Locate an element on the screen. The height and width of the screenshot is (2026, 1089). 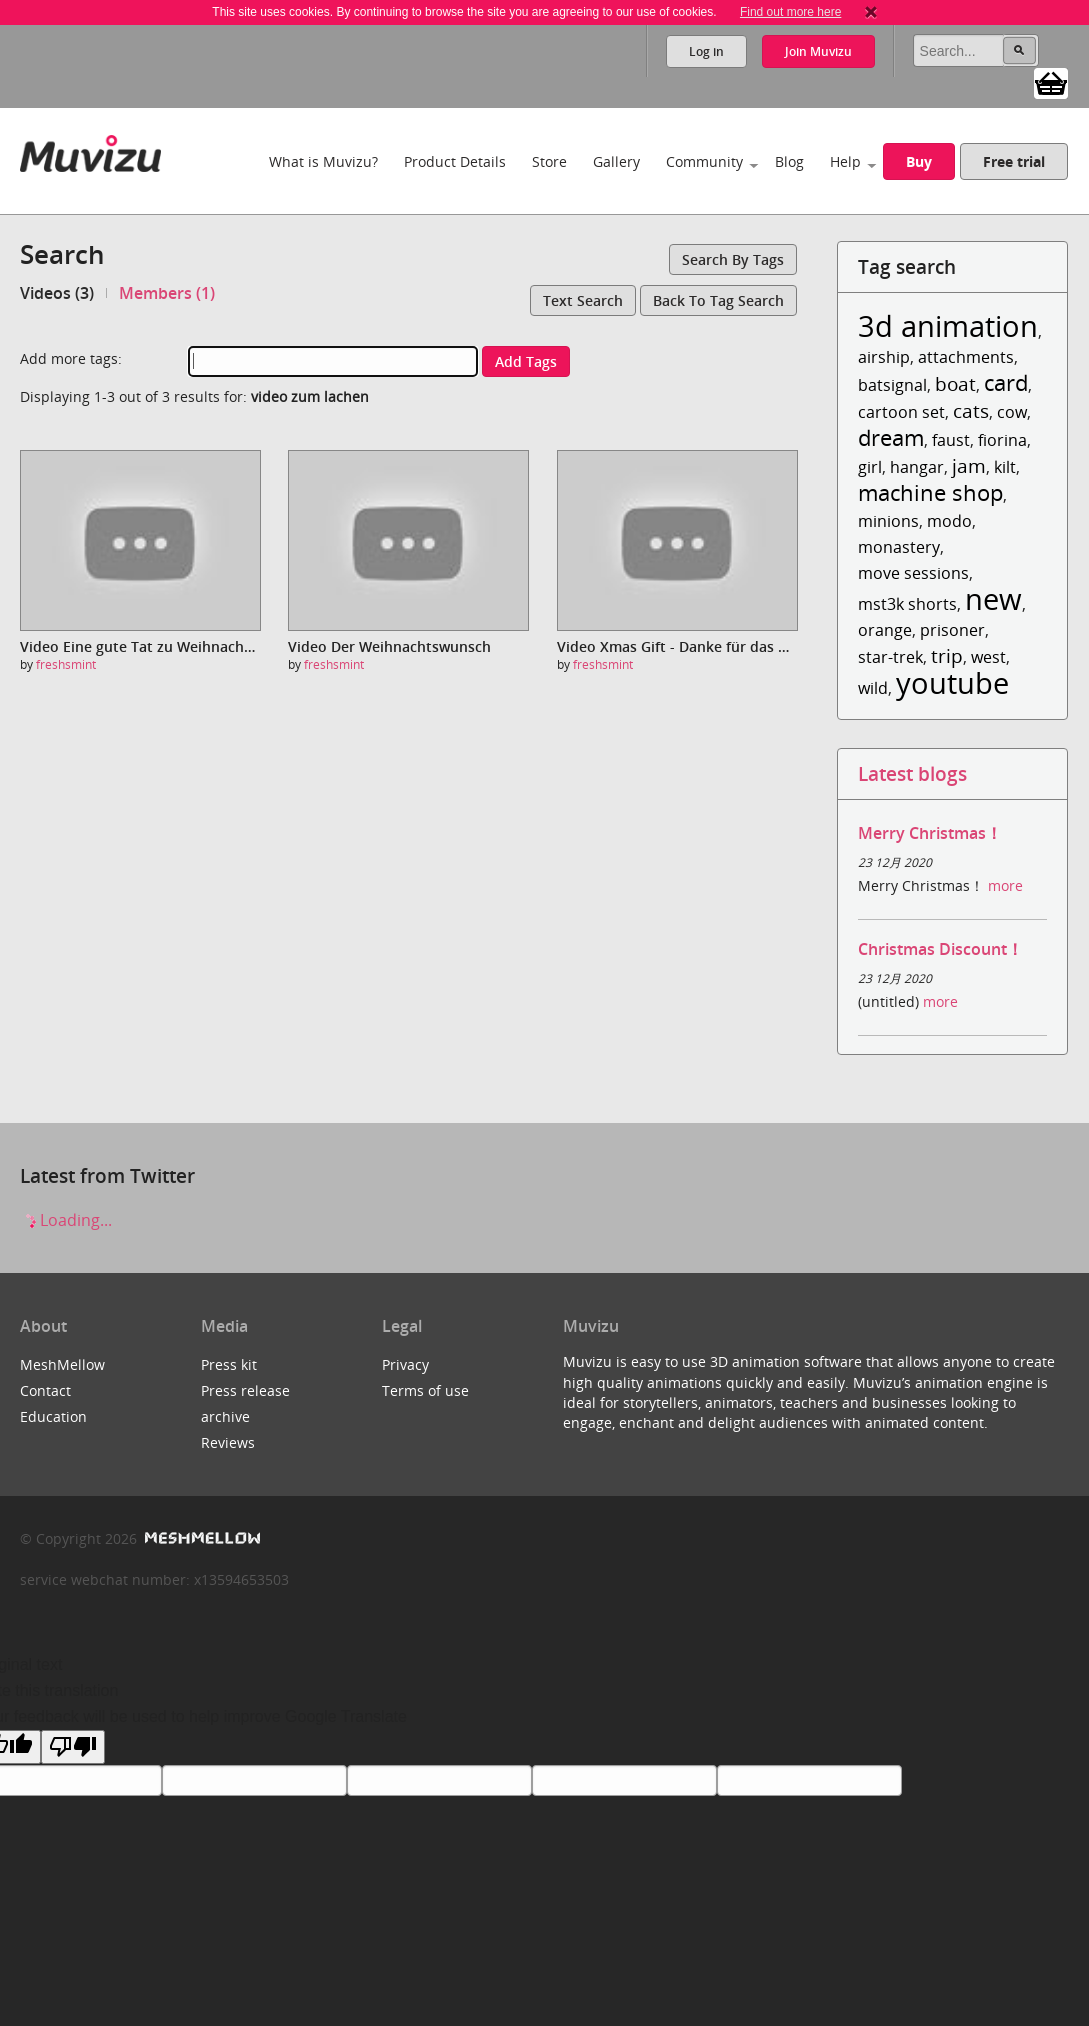
3d animation is located at coordinates (948, 325).